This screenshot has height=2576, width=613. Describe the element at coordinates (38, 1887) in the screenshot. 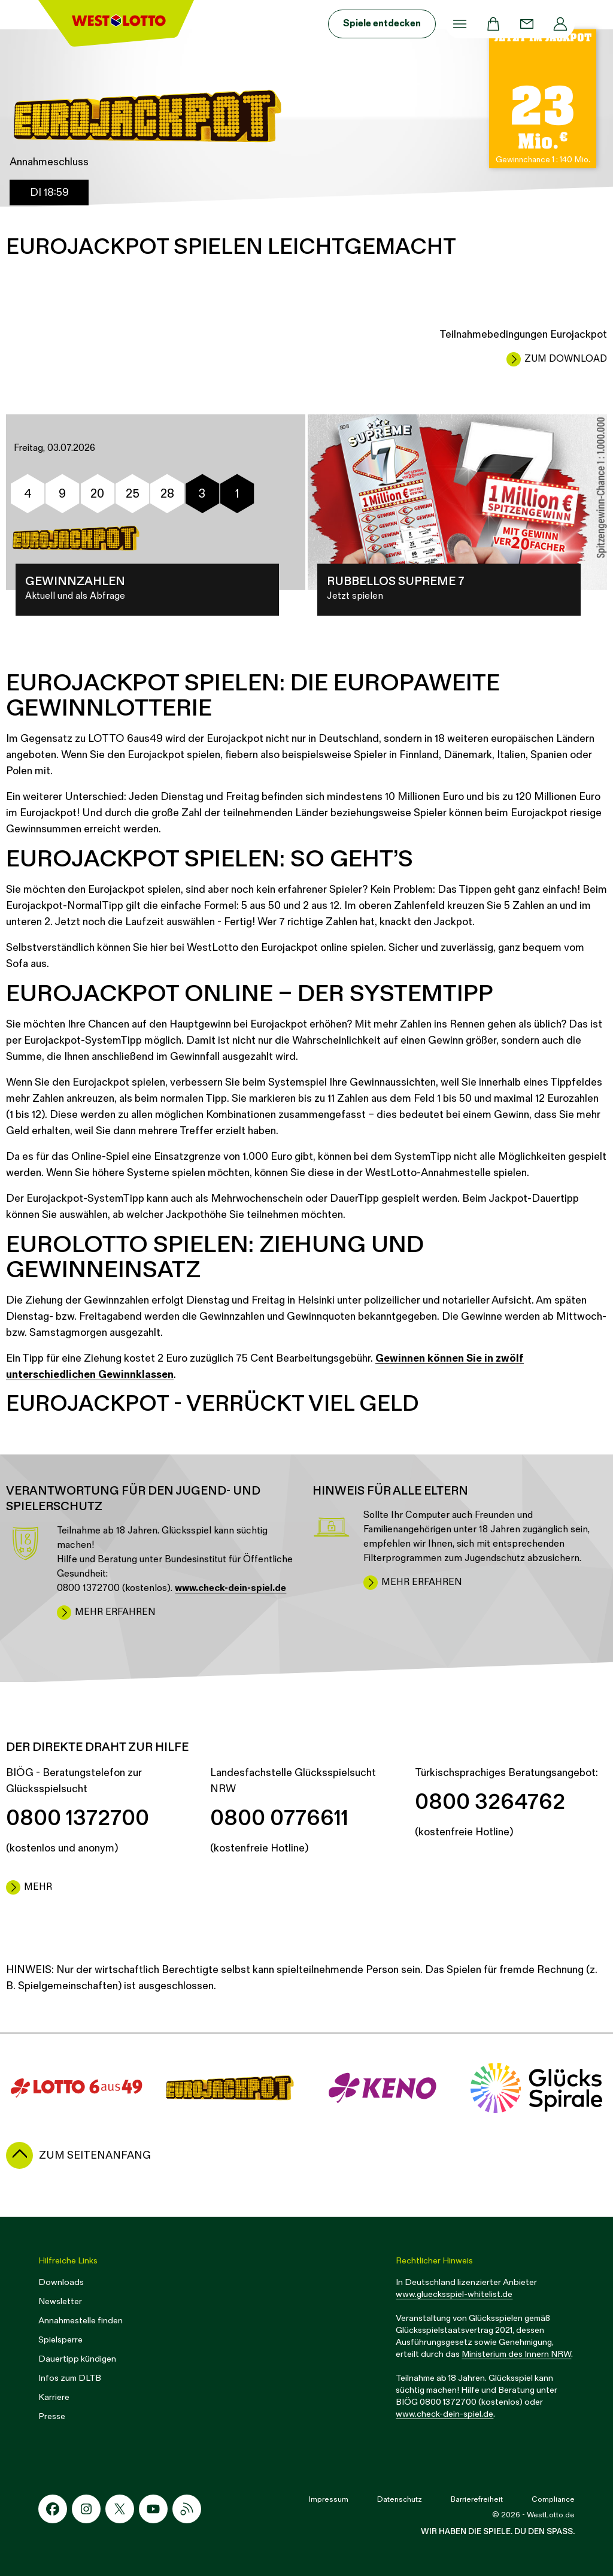

I see `mehr` at that location.